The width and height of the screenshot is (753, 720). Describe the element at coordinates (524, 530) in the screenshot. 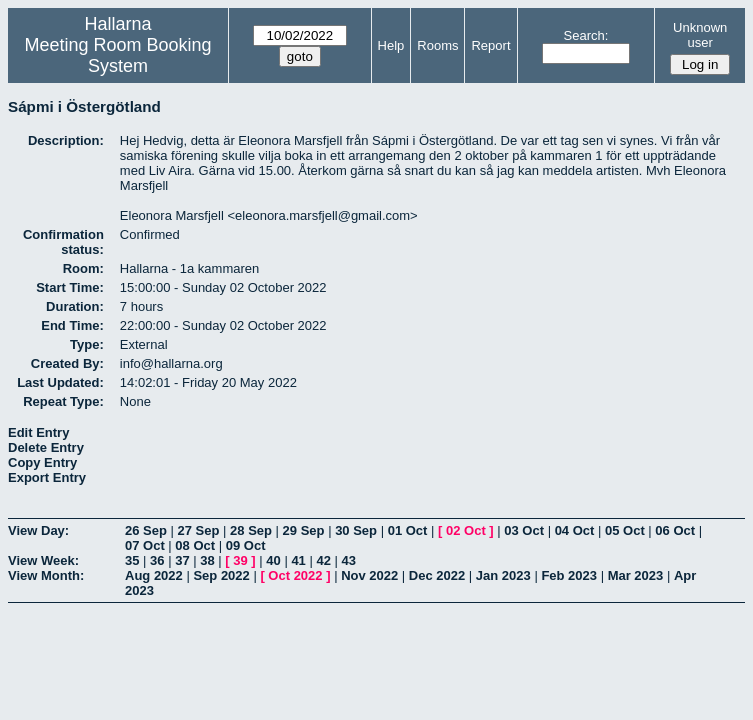

I see `03 Oct` at that location.